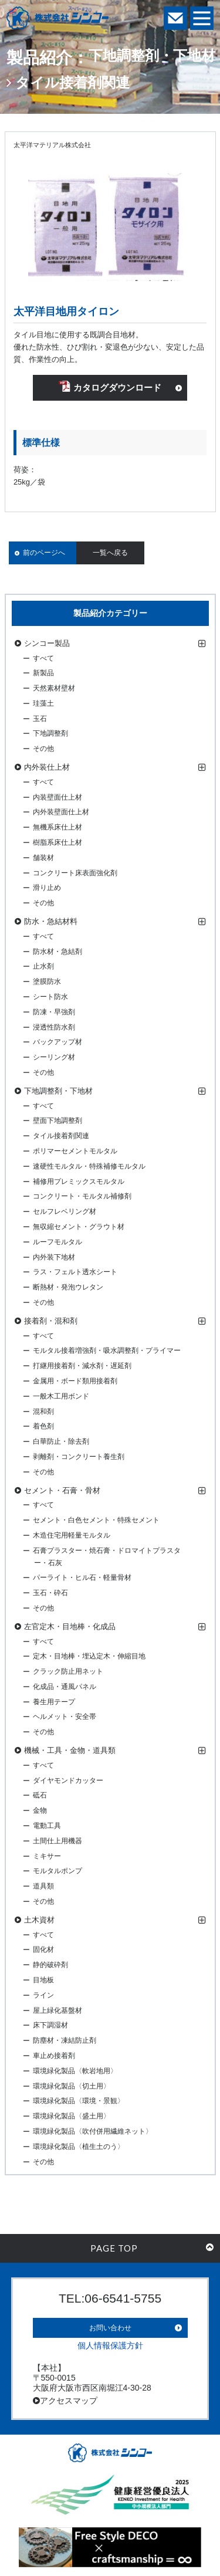  Describe the element at coordinates (50, 1965) in the screenshot. I see `静的破砕剤` at that location.